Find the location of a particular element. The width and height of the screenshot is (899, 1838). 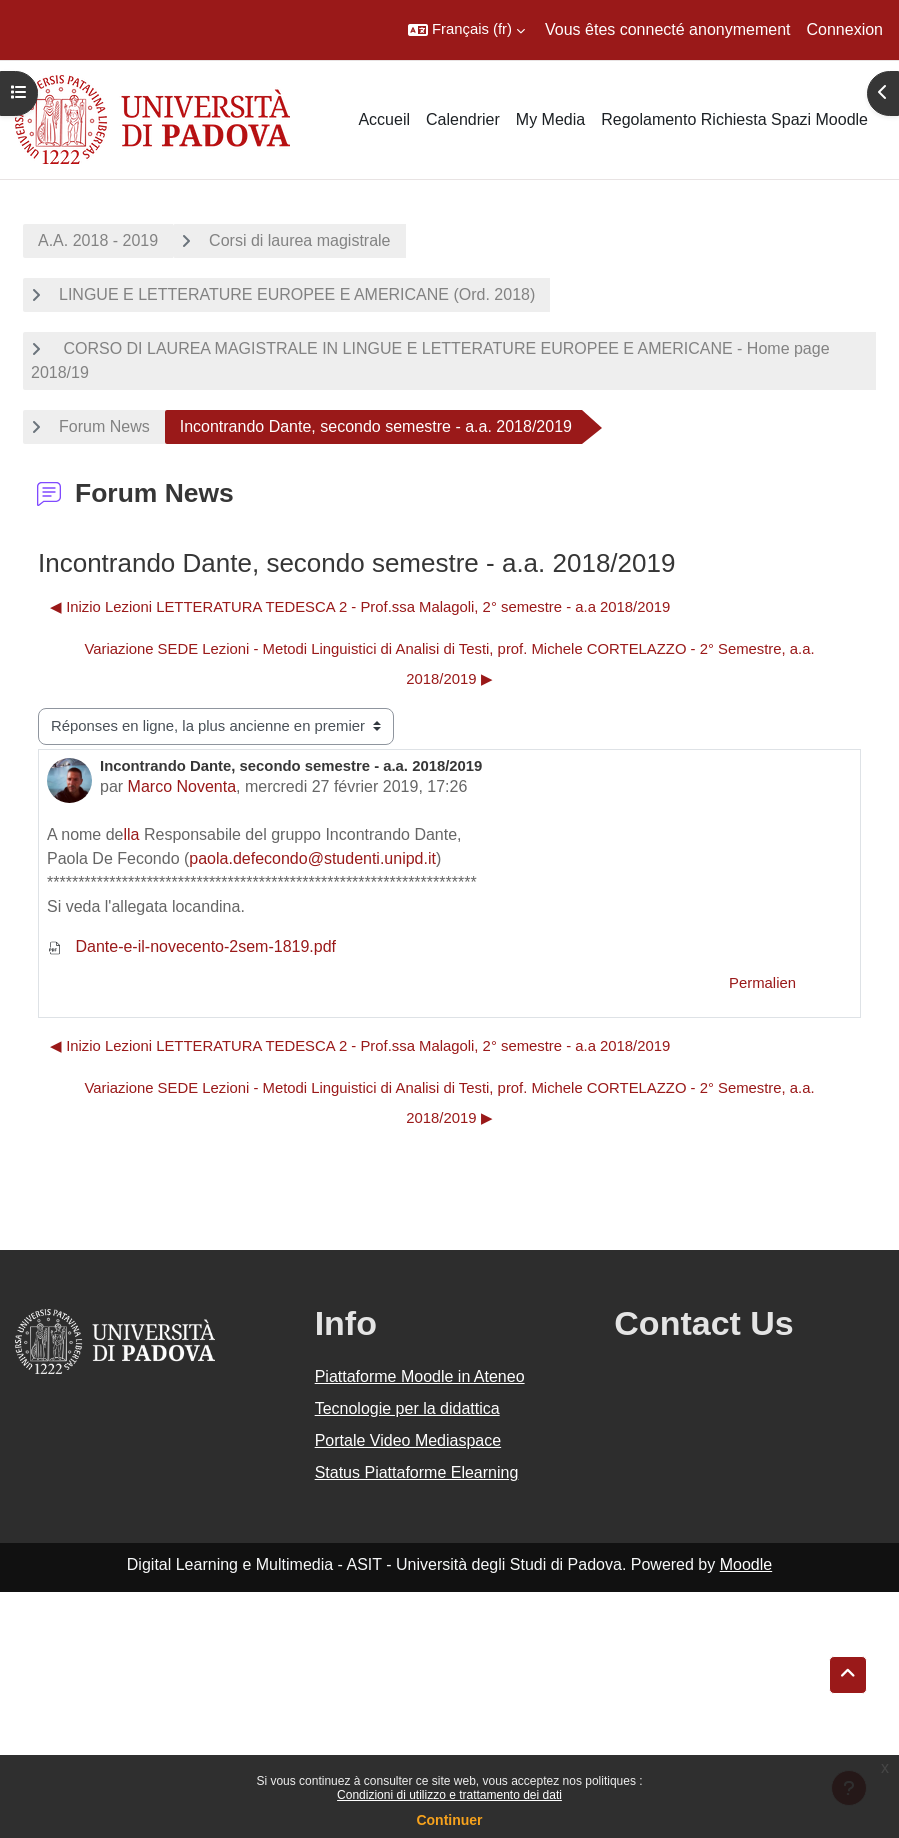

lla is located at coordinates (132, 834).